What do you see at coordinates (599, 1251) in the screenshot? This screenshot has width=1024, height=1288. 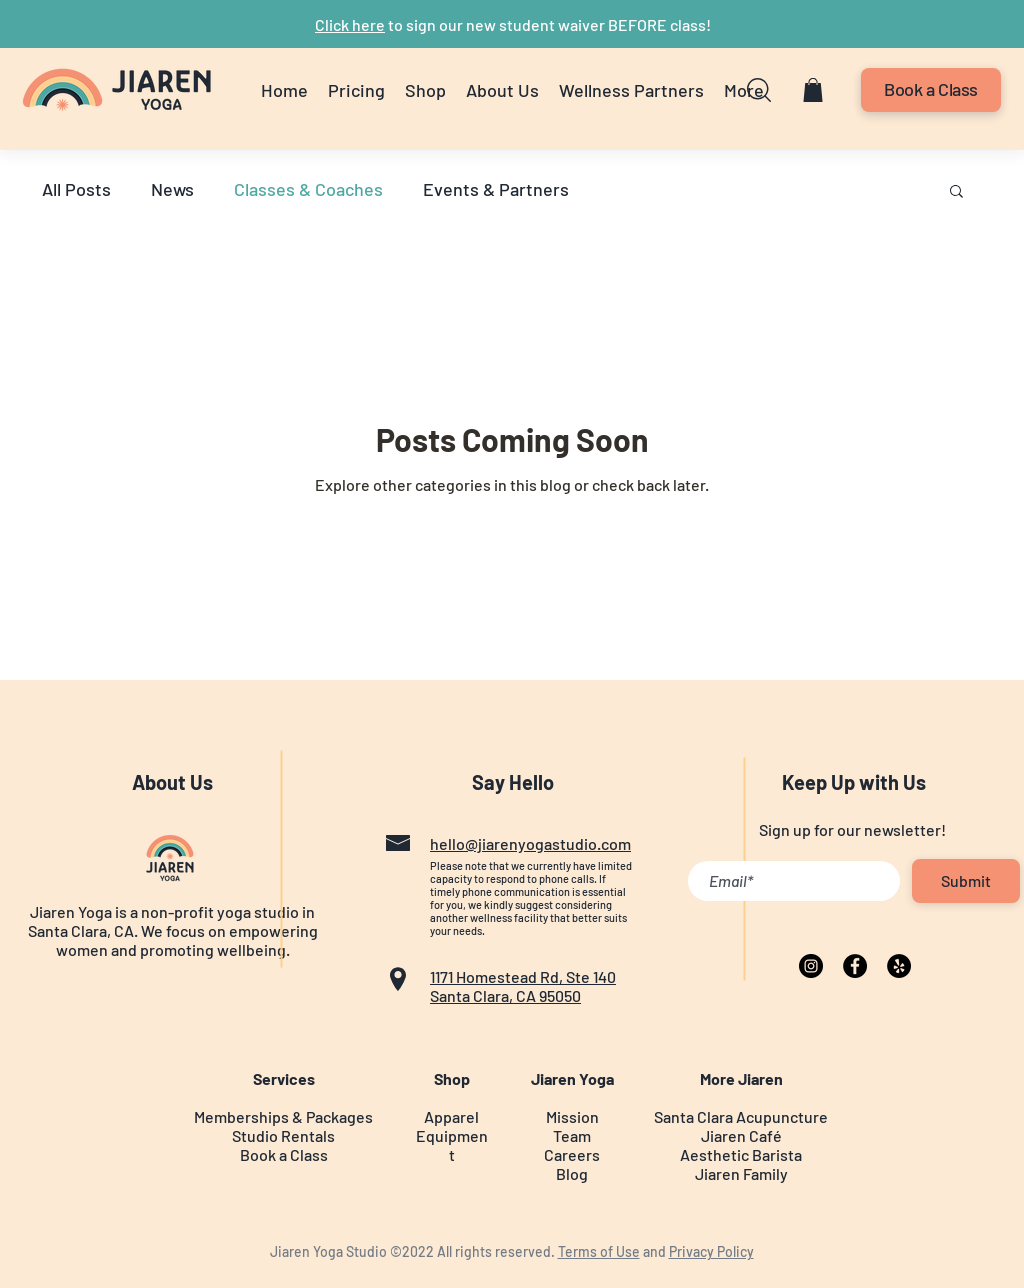 I see `Terms of Use` at bounding box center [599, 1251].